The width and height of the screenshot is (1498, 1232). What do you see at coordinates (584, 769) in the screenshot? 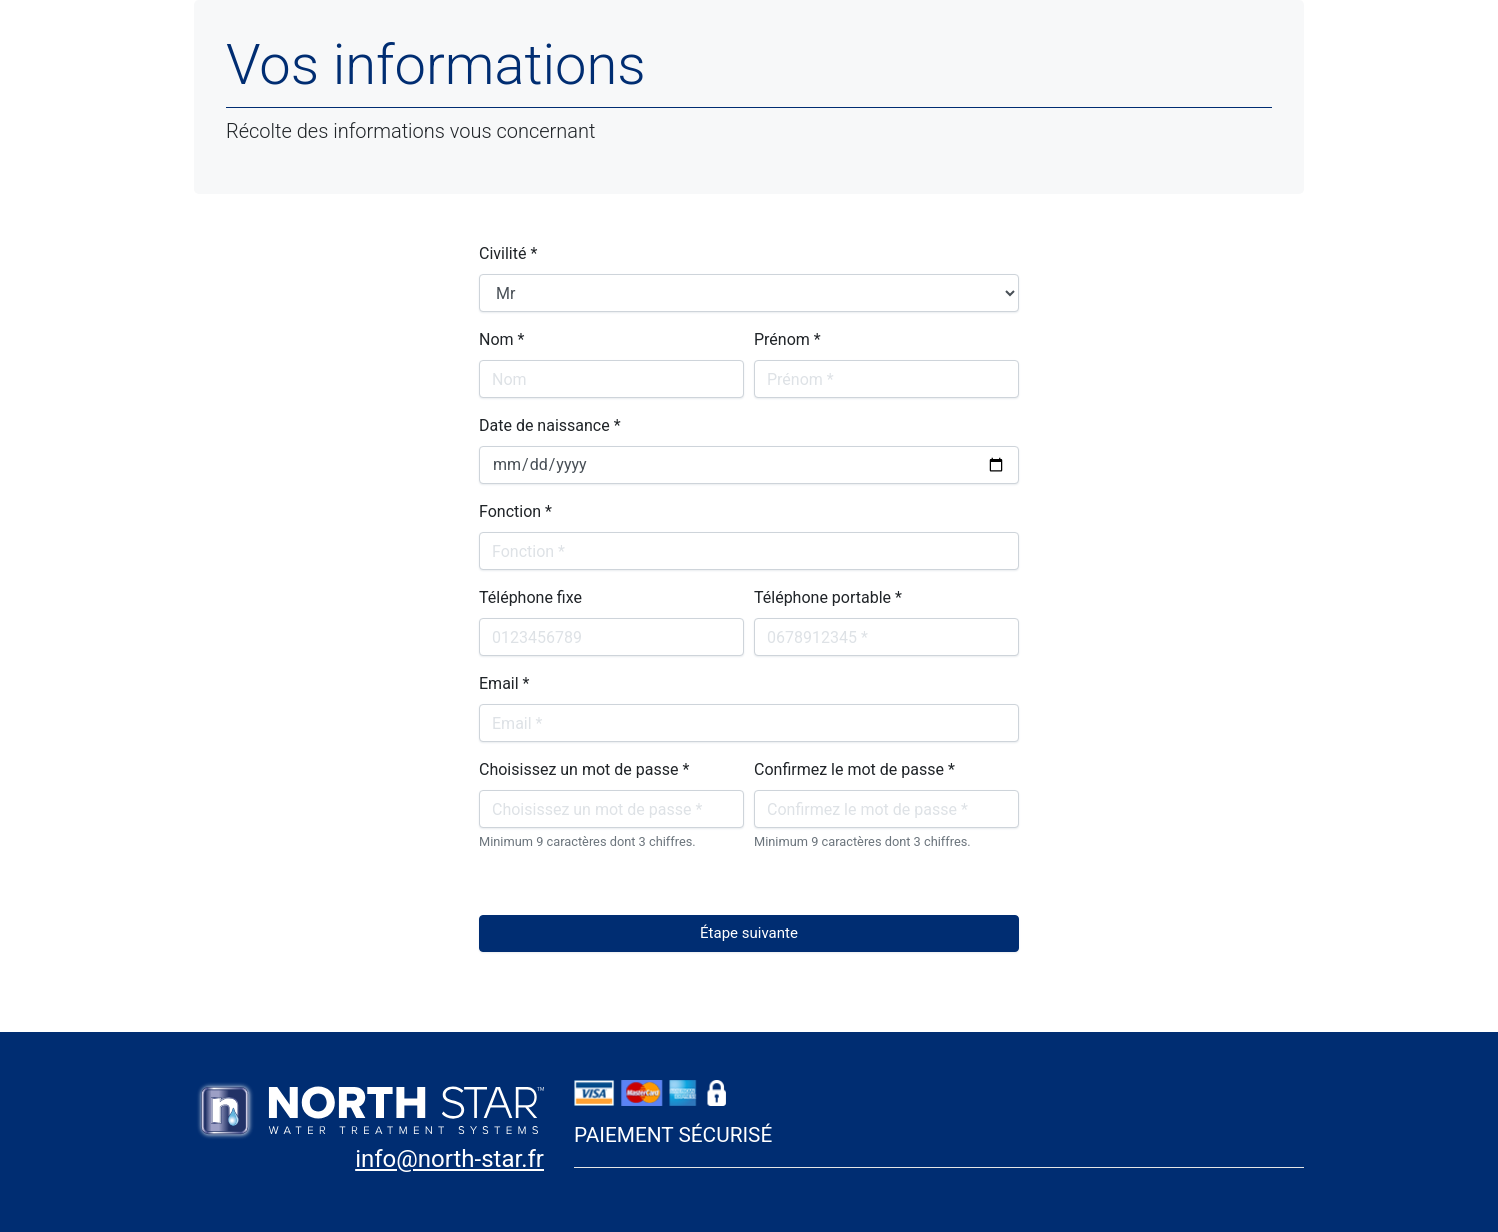
I see `Choisissez un mot de passe *` at bounding box center [584, 769].